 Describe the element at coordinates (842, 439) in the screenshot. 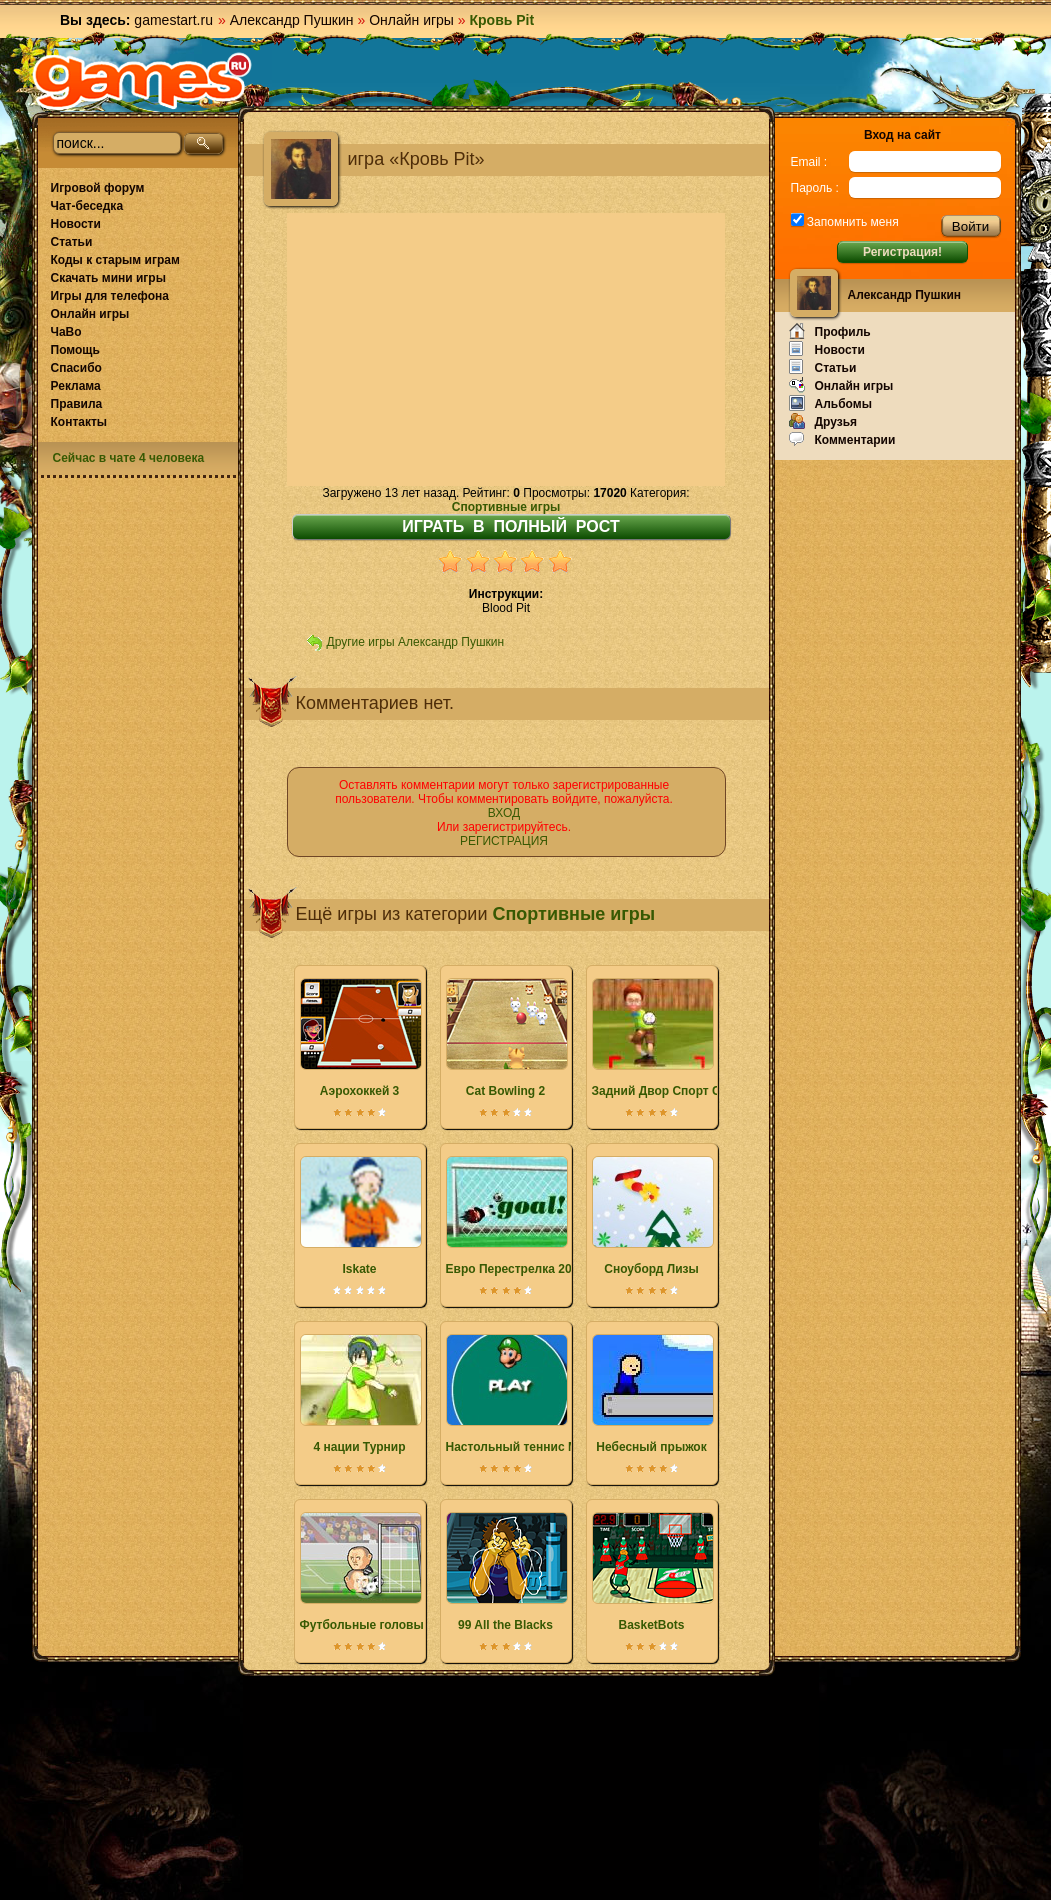

I see `Комментарии` at that location.